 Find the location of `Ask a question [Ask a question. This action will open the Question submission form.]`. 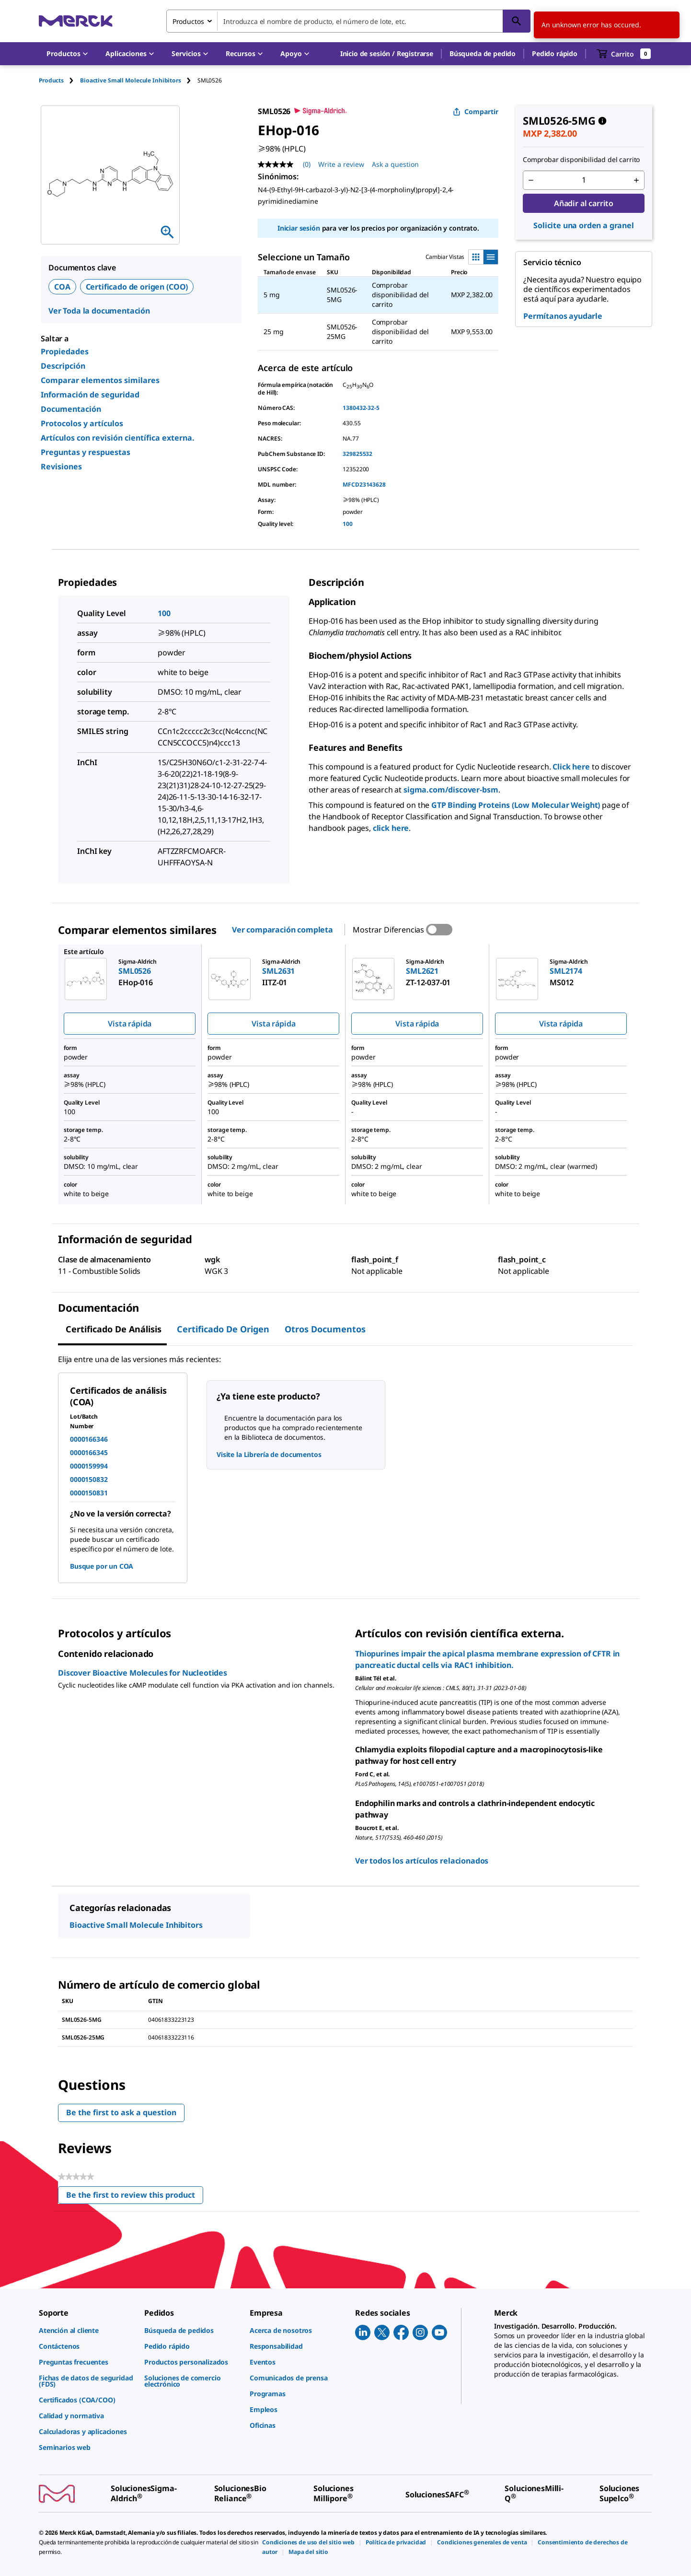

Ask a question [Ask a question. This action will open the Question submission form.] is located at coordinates (395, 164).